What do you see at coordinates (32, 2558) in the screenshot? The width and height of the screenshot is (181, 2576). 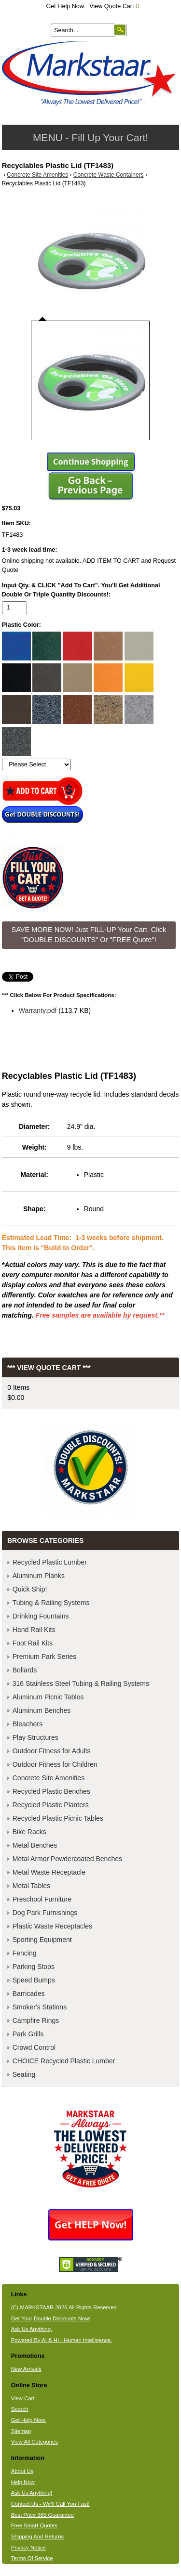 I see `Terms Of Service` at bounding box center [32, 2558].